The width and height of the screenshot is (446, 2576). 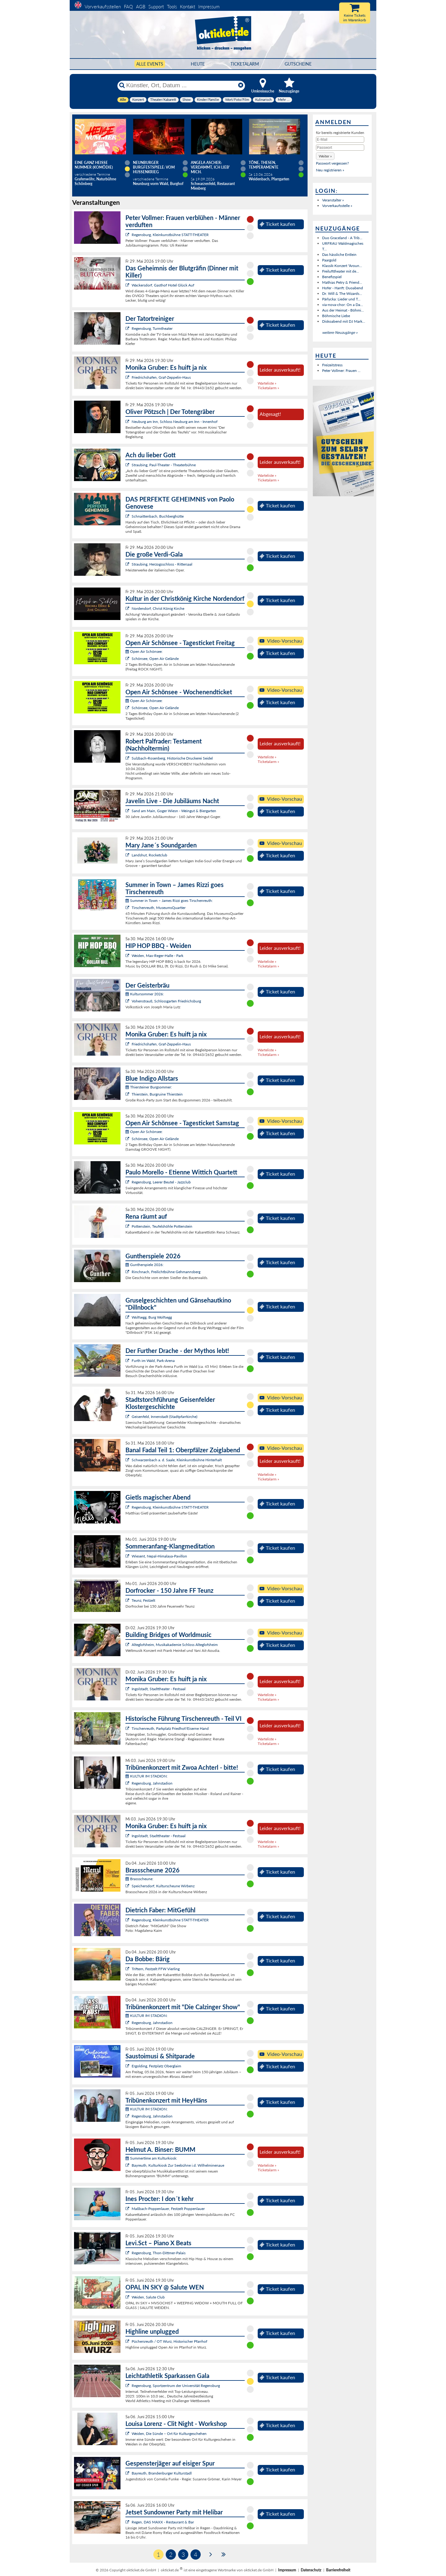 What do you see at coordinates (342, 288) in the screenshot?
I see `Hofer - Hanft: Duoabend` at bounding box center [342, 288].